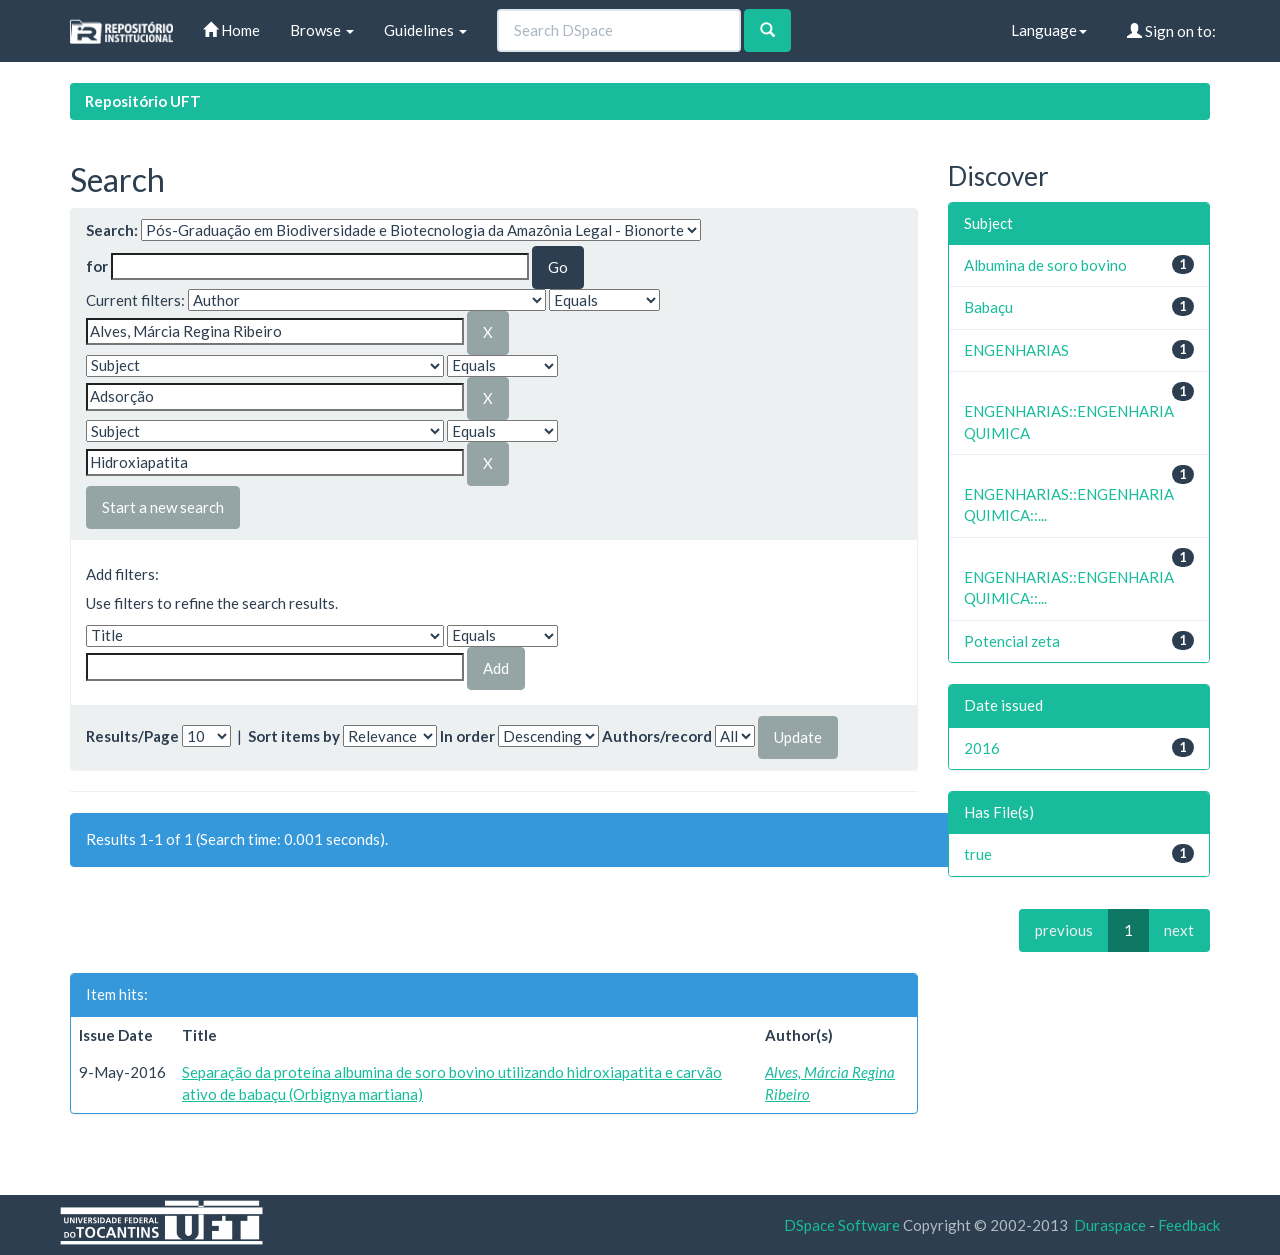 This screenshot has height=1255, width=1280. Describe the element at coordinates (97, 266) in the screenshot. I see `for` at that location.